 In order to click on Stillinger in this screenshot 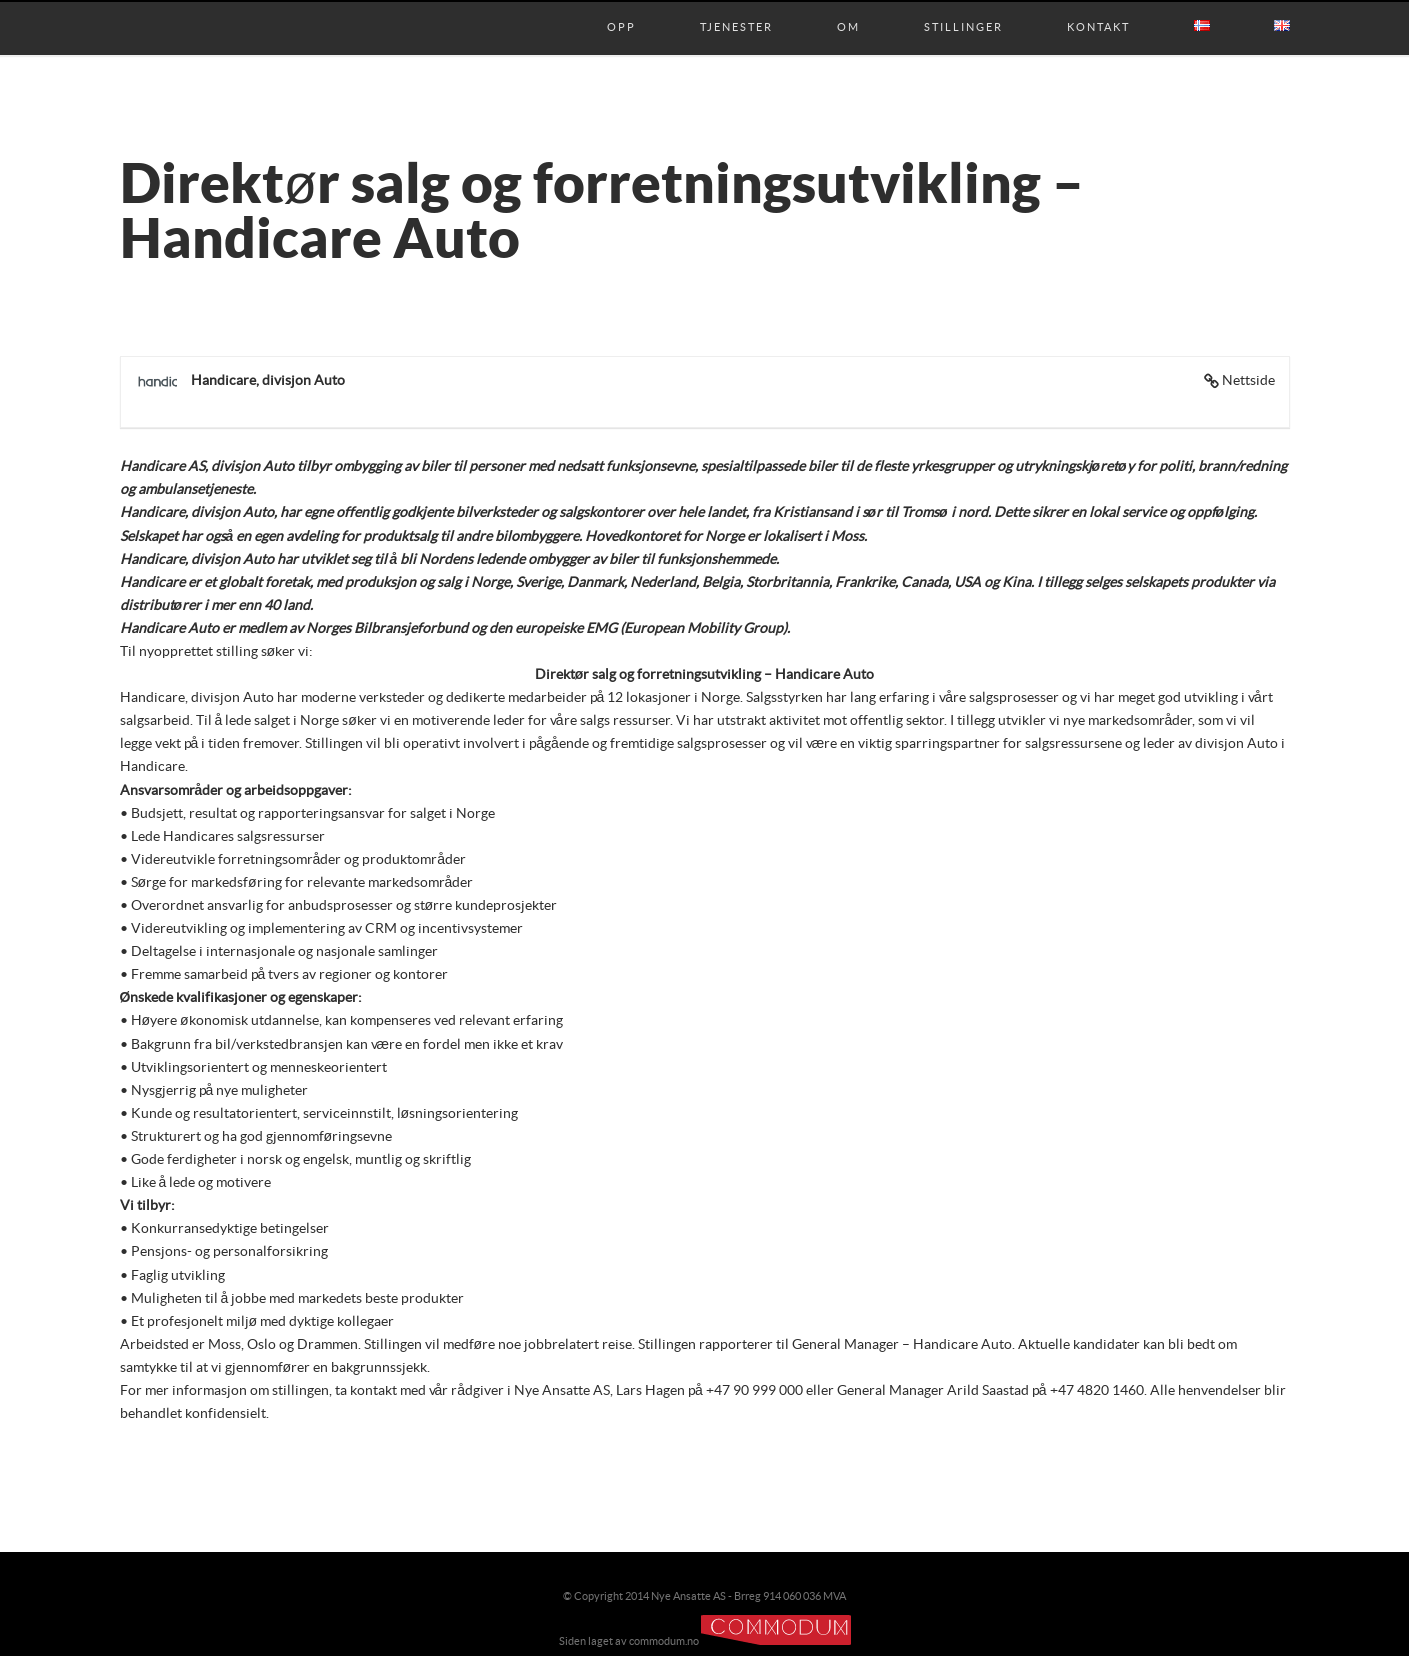, I will do `click(963, 7)`.